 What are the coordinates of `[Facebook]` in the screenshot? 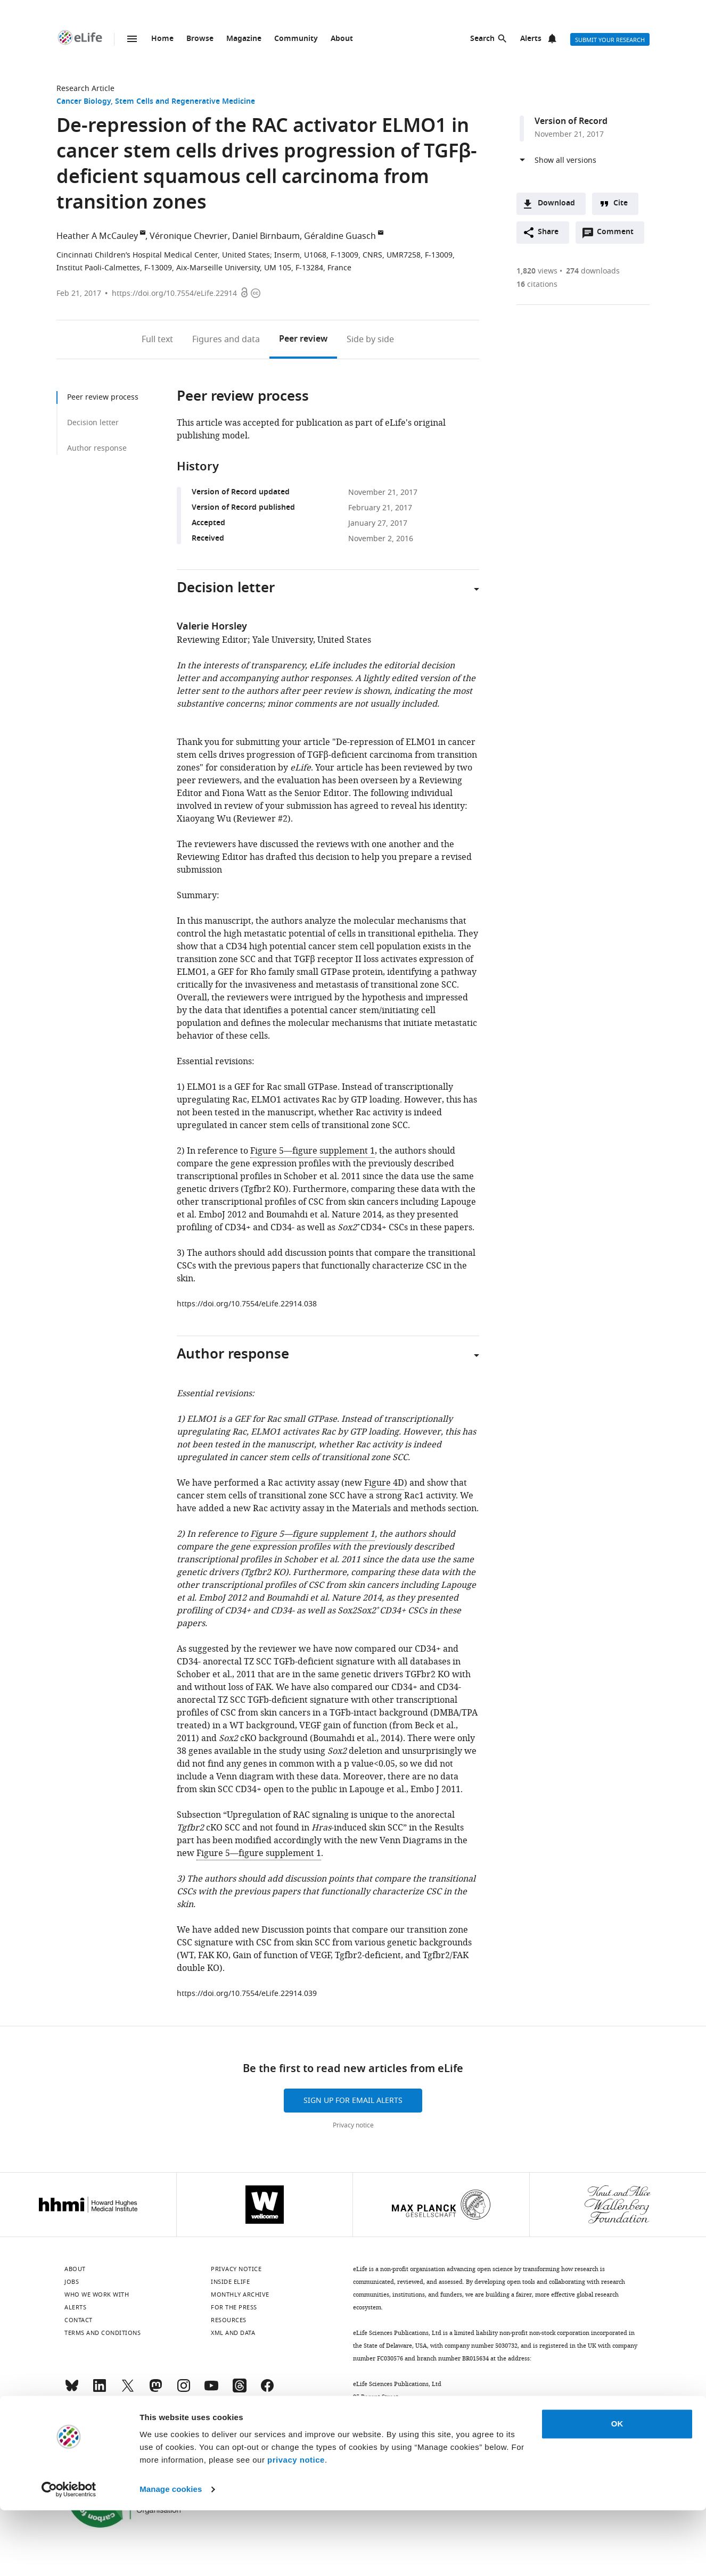 It's located at (267, 2390).